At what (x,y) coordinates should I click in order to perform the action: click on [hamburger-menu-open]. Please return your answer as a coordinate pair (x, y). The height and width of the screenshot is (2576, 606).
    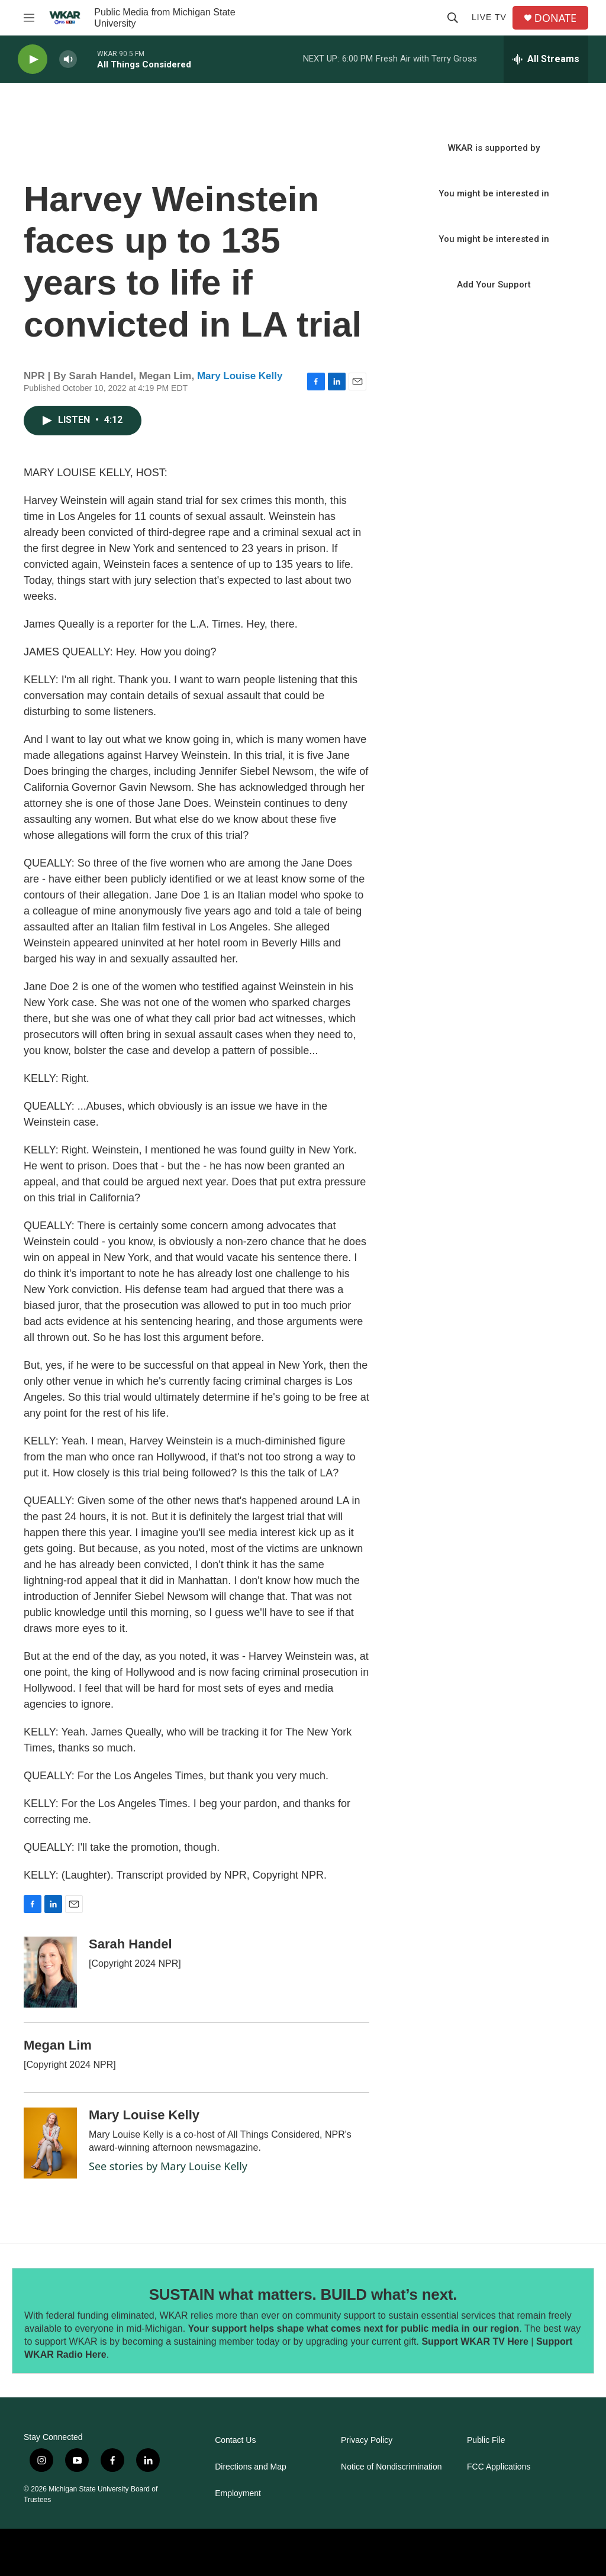
    Looking at the image, I should click on (29, 18).